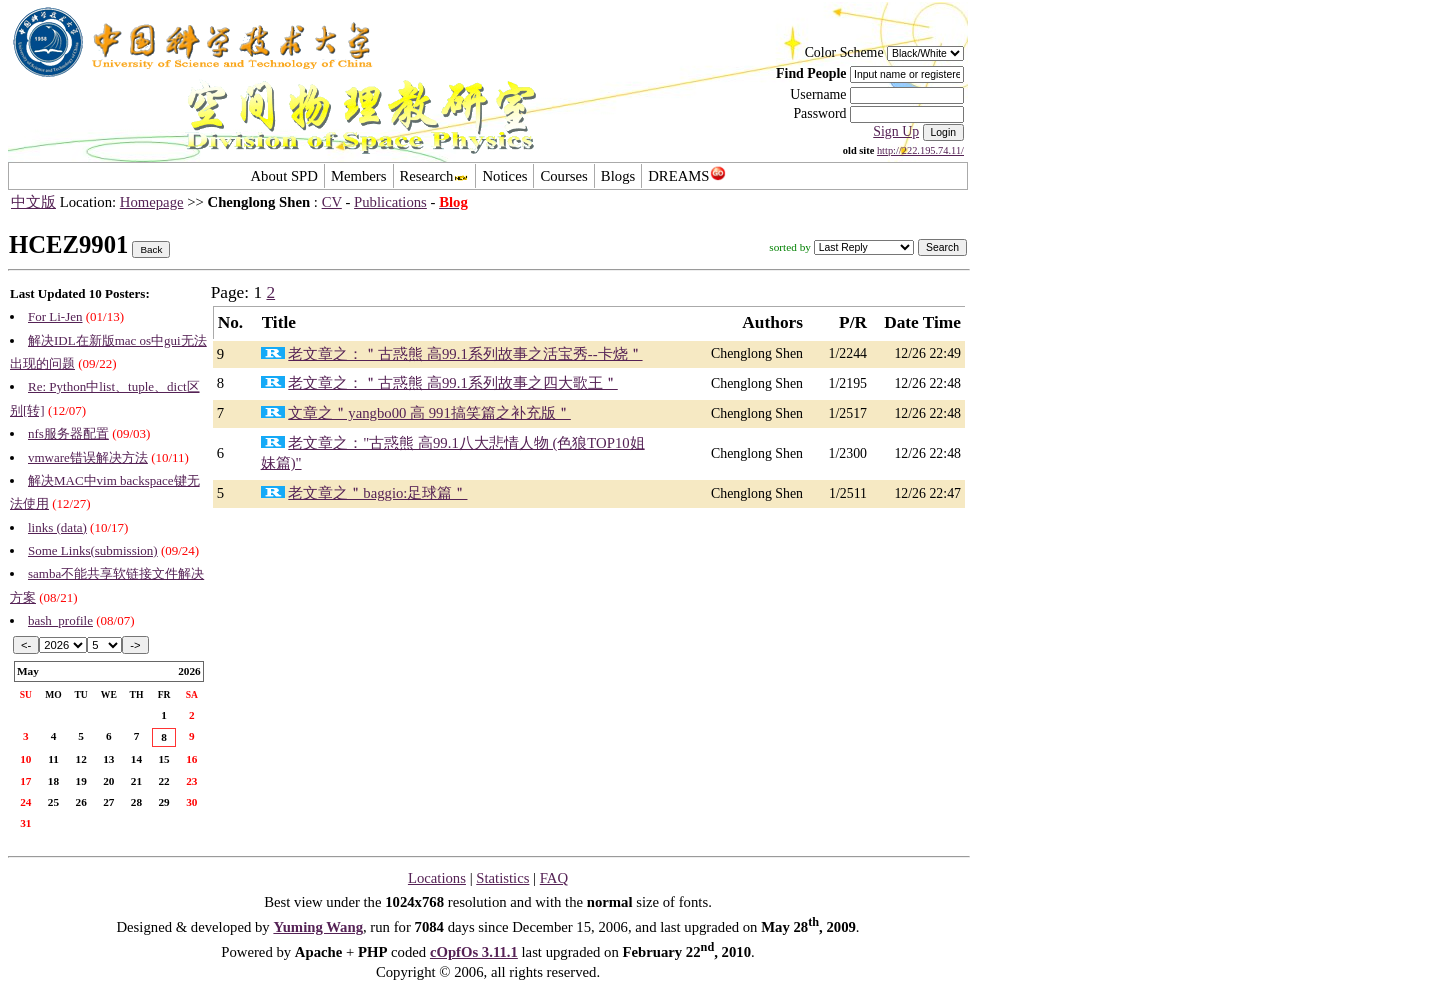 This screenshot has height=1003, width=1440. What do you see at coordinates (377, 493) in the screenshot?
I see `老文章之＂baggio:足球篇＂` at bounding box center [377, 493].